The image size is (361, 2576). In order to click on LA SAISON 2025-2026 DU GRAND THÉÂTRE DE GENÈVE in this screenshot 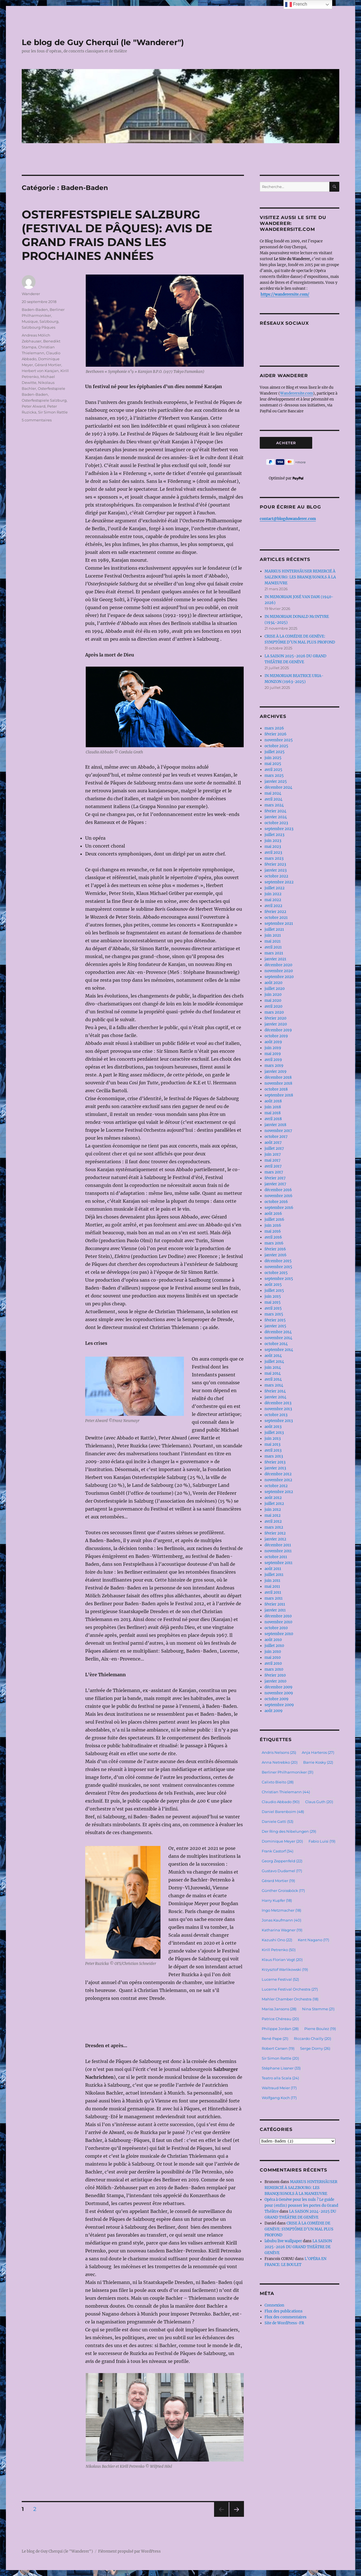, I will do `click(298, 2247)`.